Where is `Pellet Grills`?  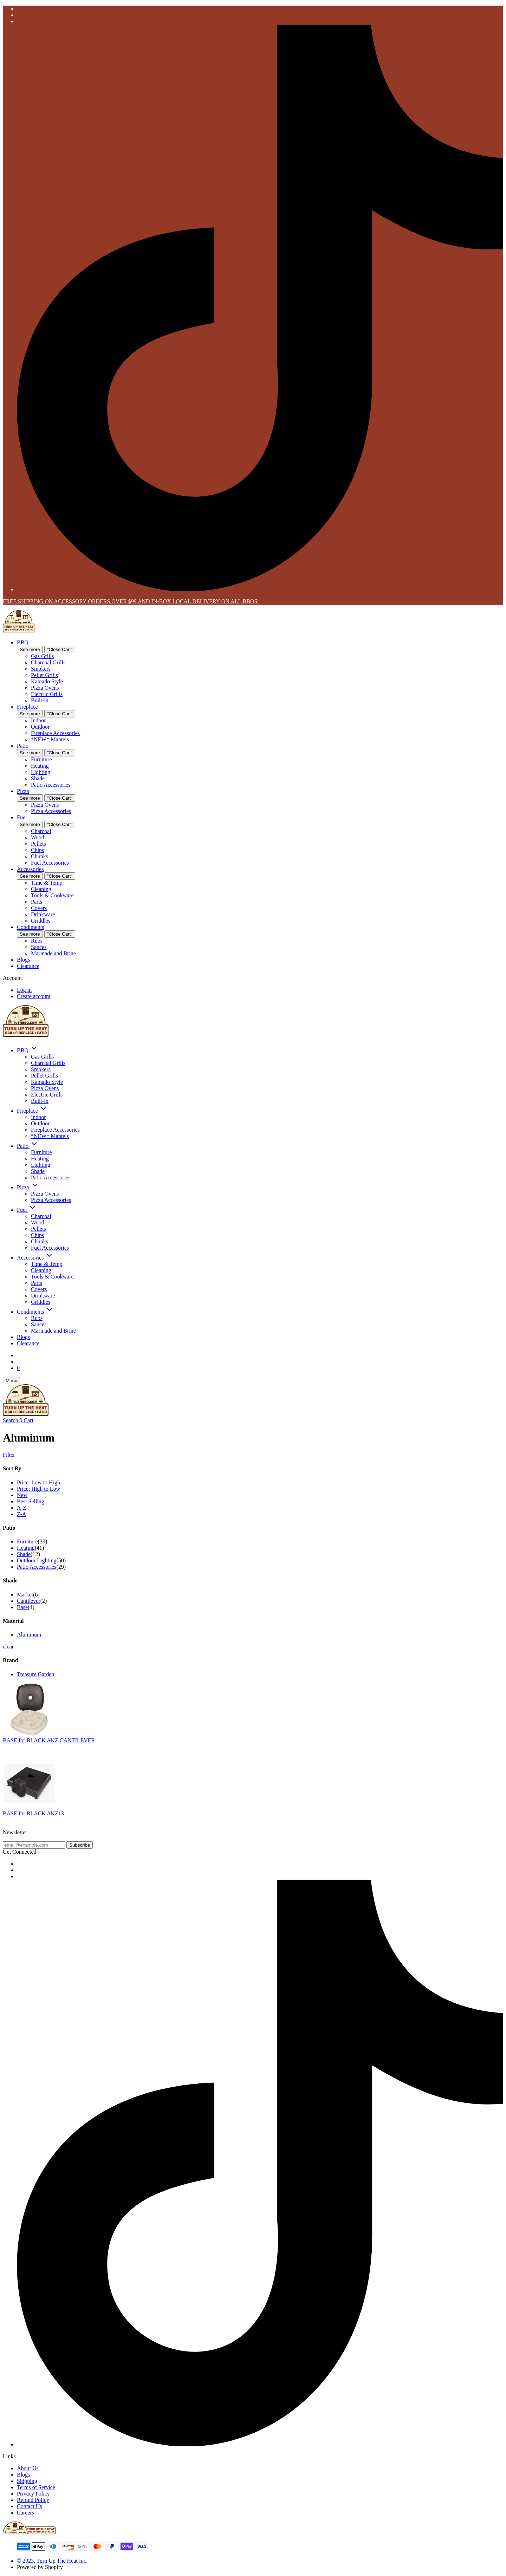
Pellet Grills is located at coordinates (44, 675).